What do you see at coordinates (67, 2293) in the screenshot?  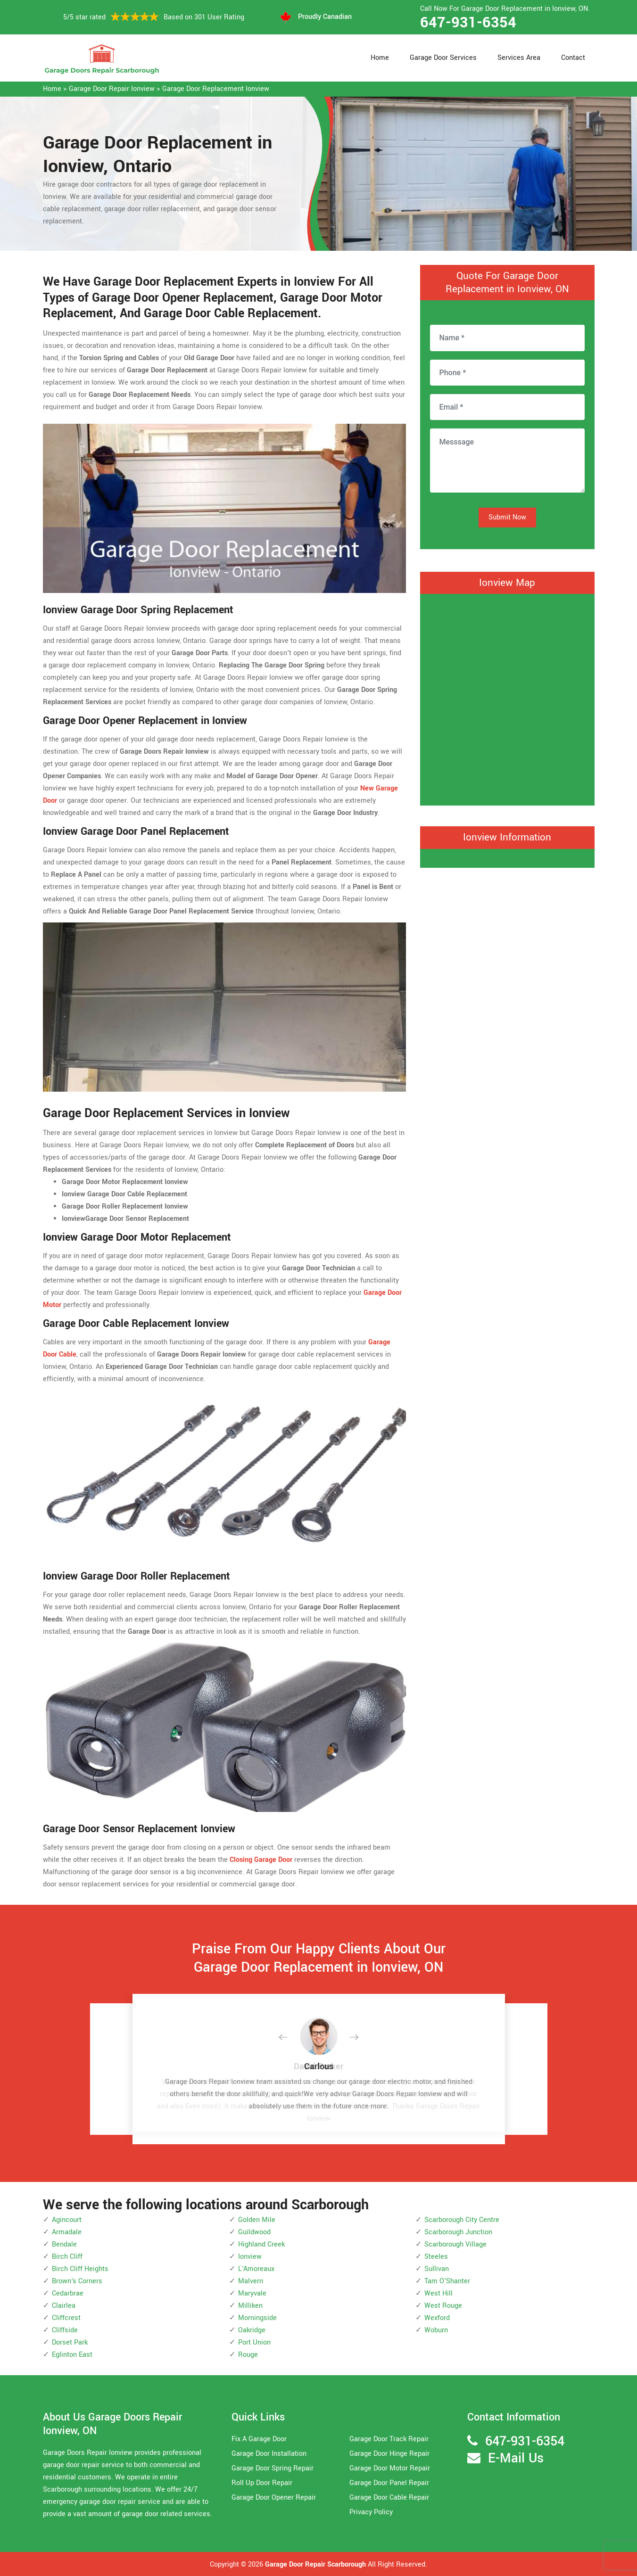 I see `Cedarbrae` at bounding box center [67, 2293].